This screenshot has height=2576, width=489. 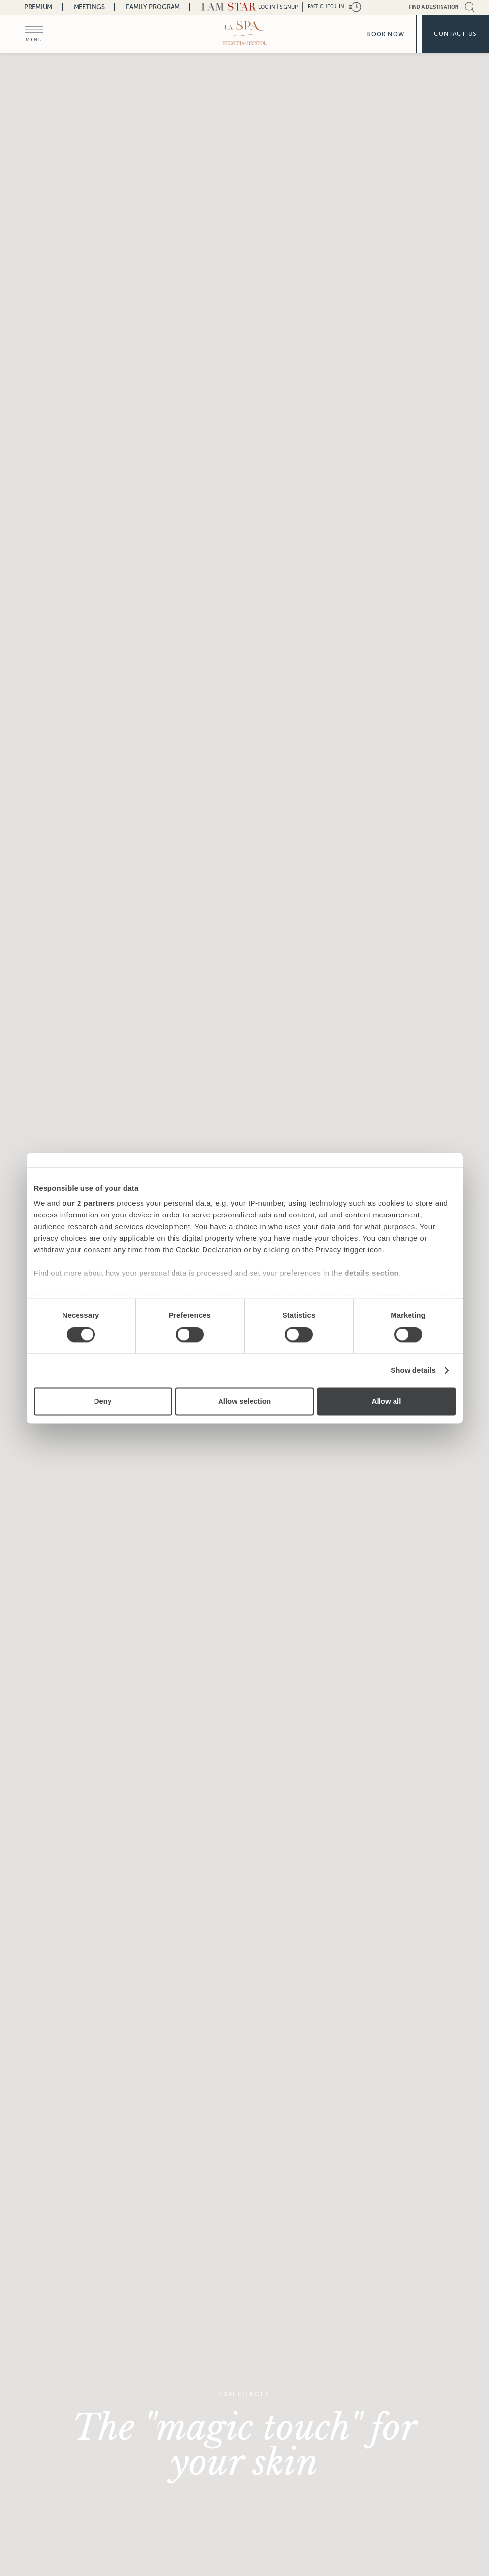 I want to click on Contact us, so click(x=455, y=34).